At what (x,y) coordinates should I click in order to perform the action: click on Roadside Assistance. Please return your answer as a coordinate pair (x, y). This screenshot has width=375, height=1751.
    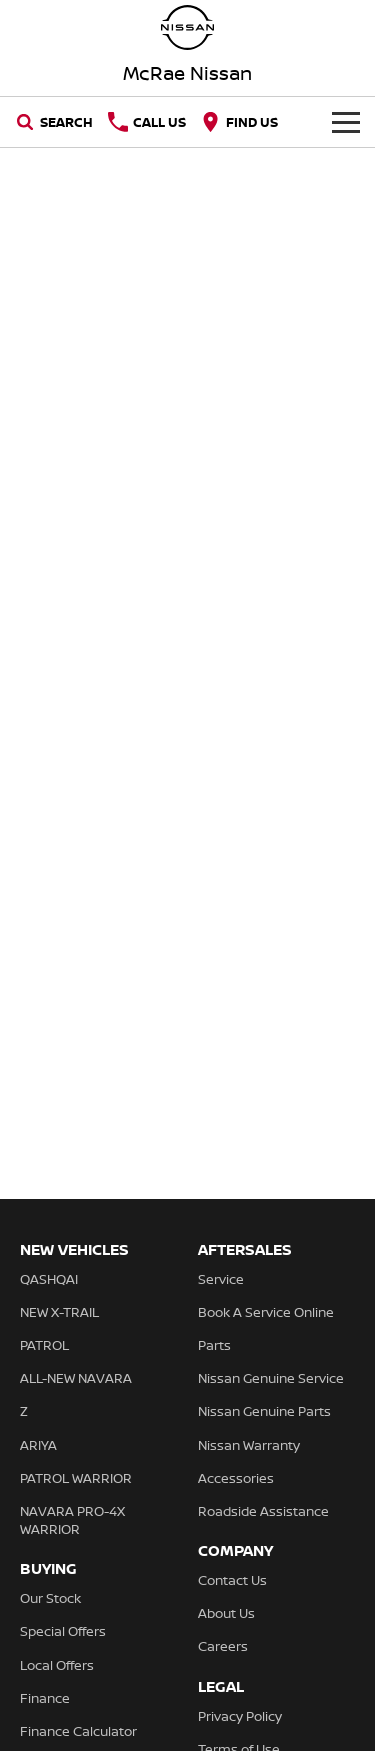
    Looking at the image, I should click on (263, 1511).